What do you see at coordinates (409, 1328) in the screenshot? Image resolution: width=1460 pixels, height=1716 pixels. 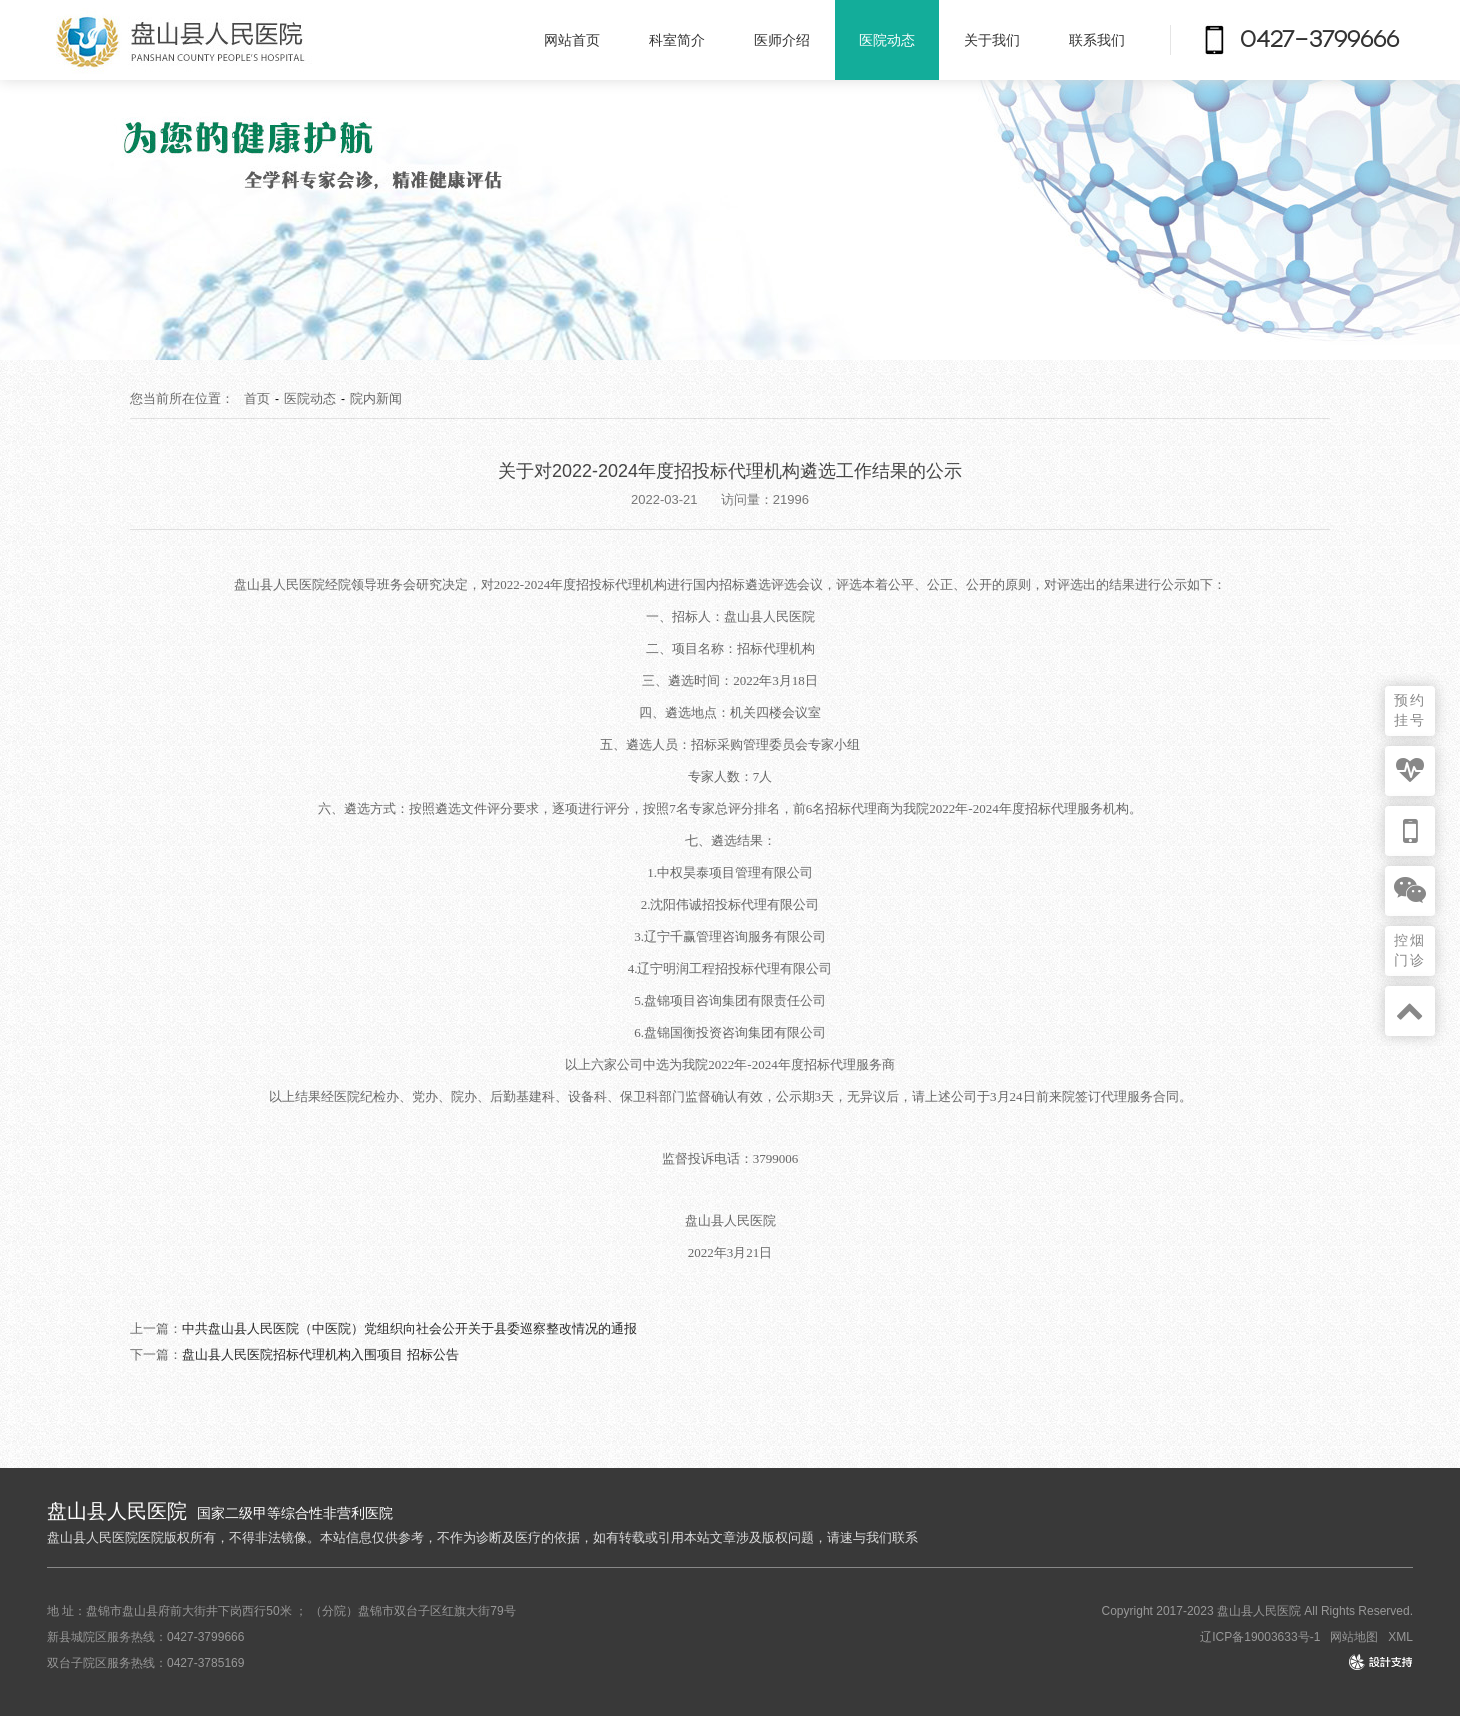 I see `中共盘山县人民医院（中医院）党组织向社会公开关于县委巡察整改情况的通报` at bounding box center [409, 1328].